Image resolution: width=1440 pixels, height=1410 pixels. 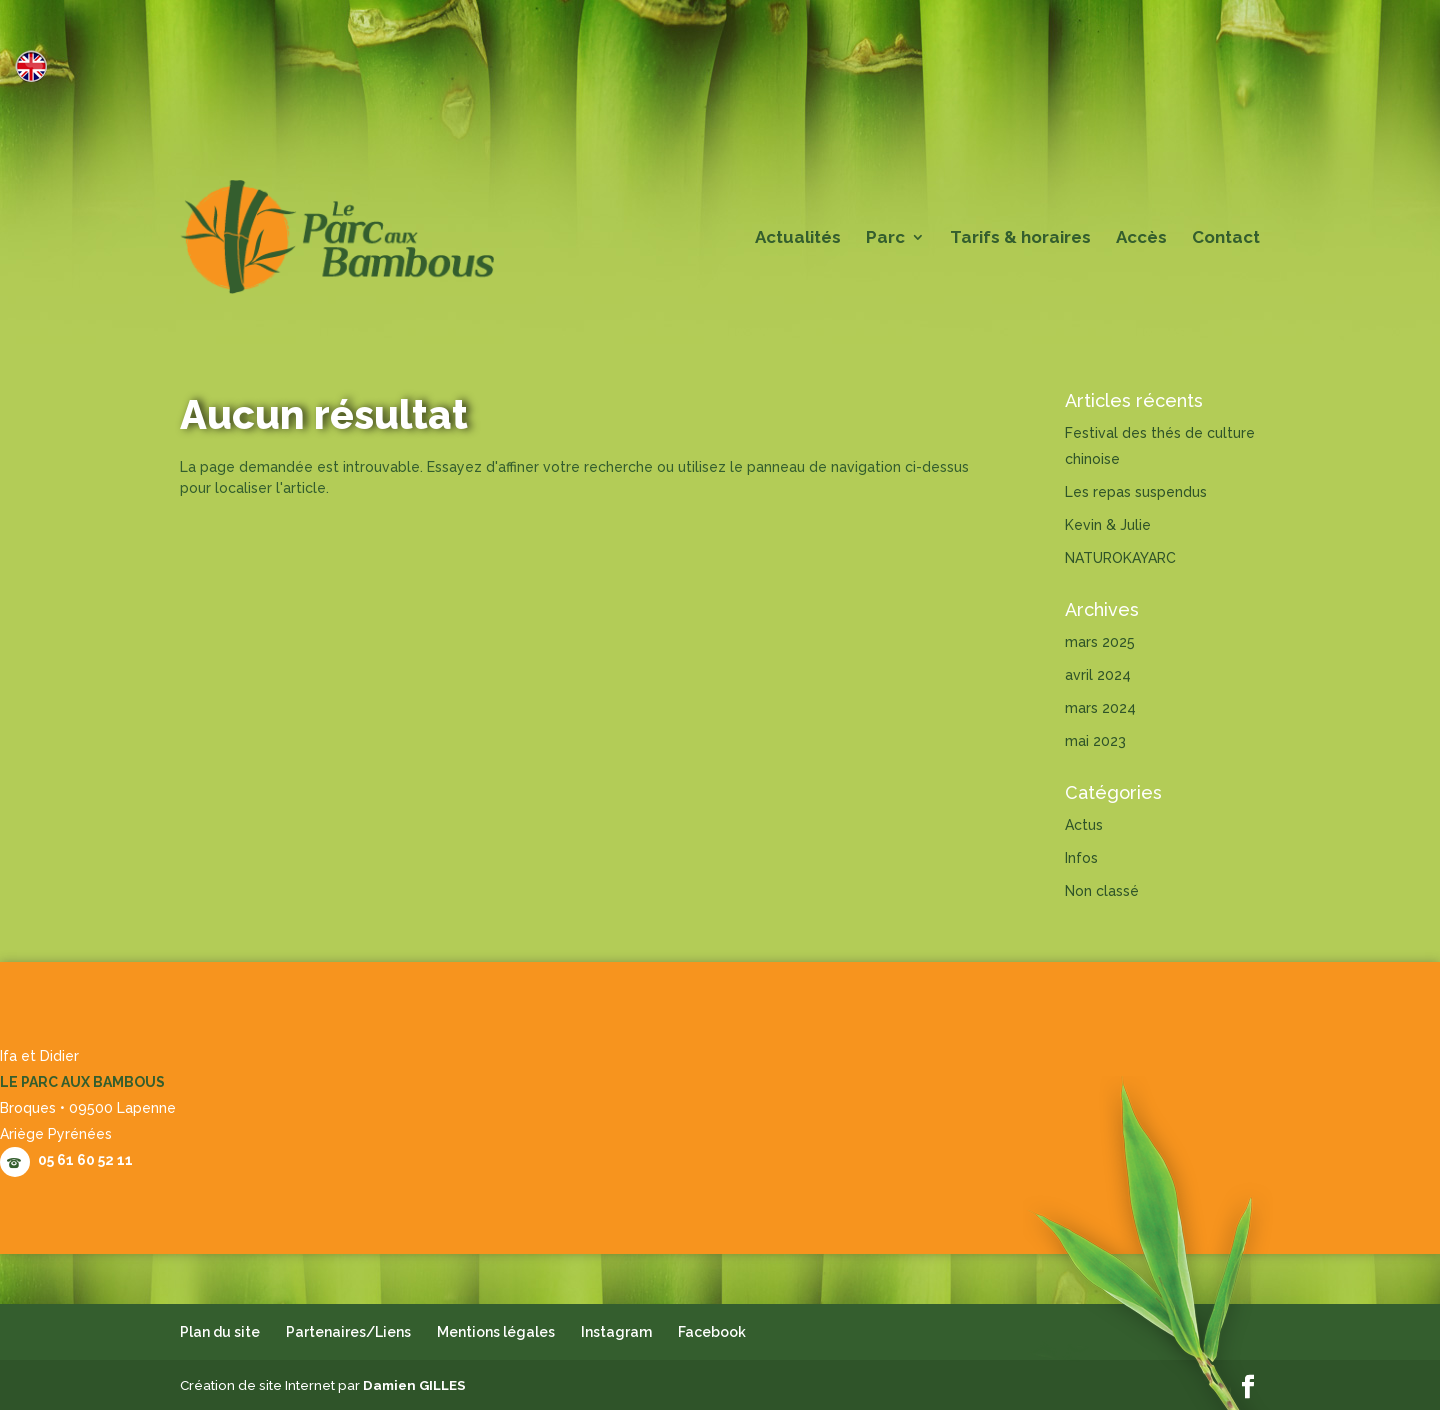 What do you see at coordinates (414, 1385) in the screenshot?
I see `Damien GILLES` at bounding box center [414, 1385].